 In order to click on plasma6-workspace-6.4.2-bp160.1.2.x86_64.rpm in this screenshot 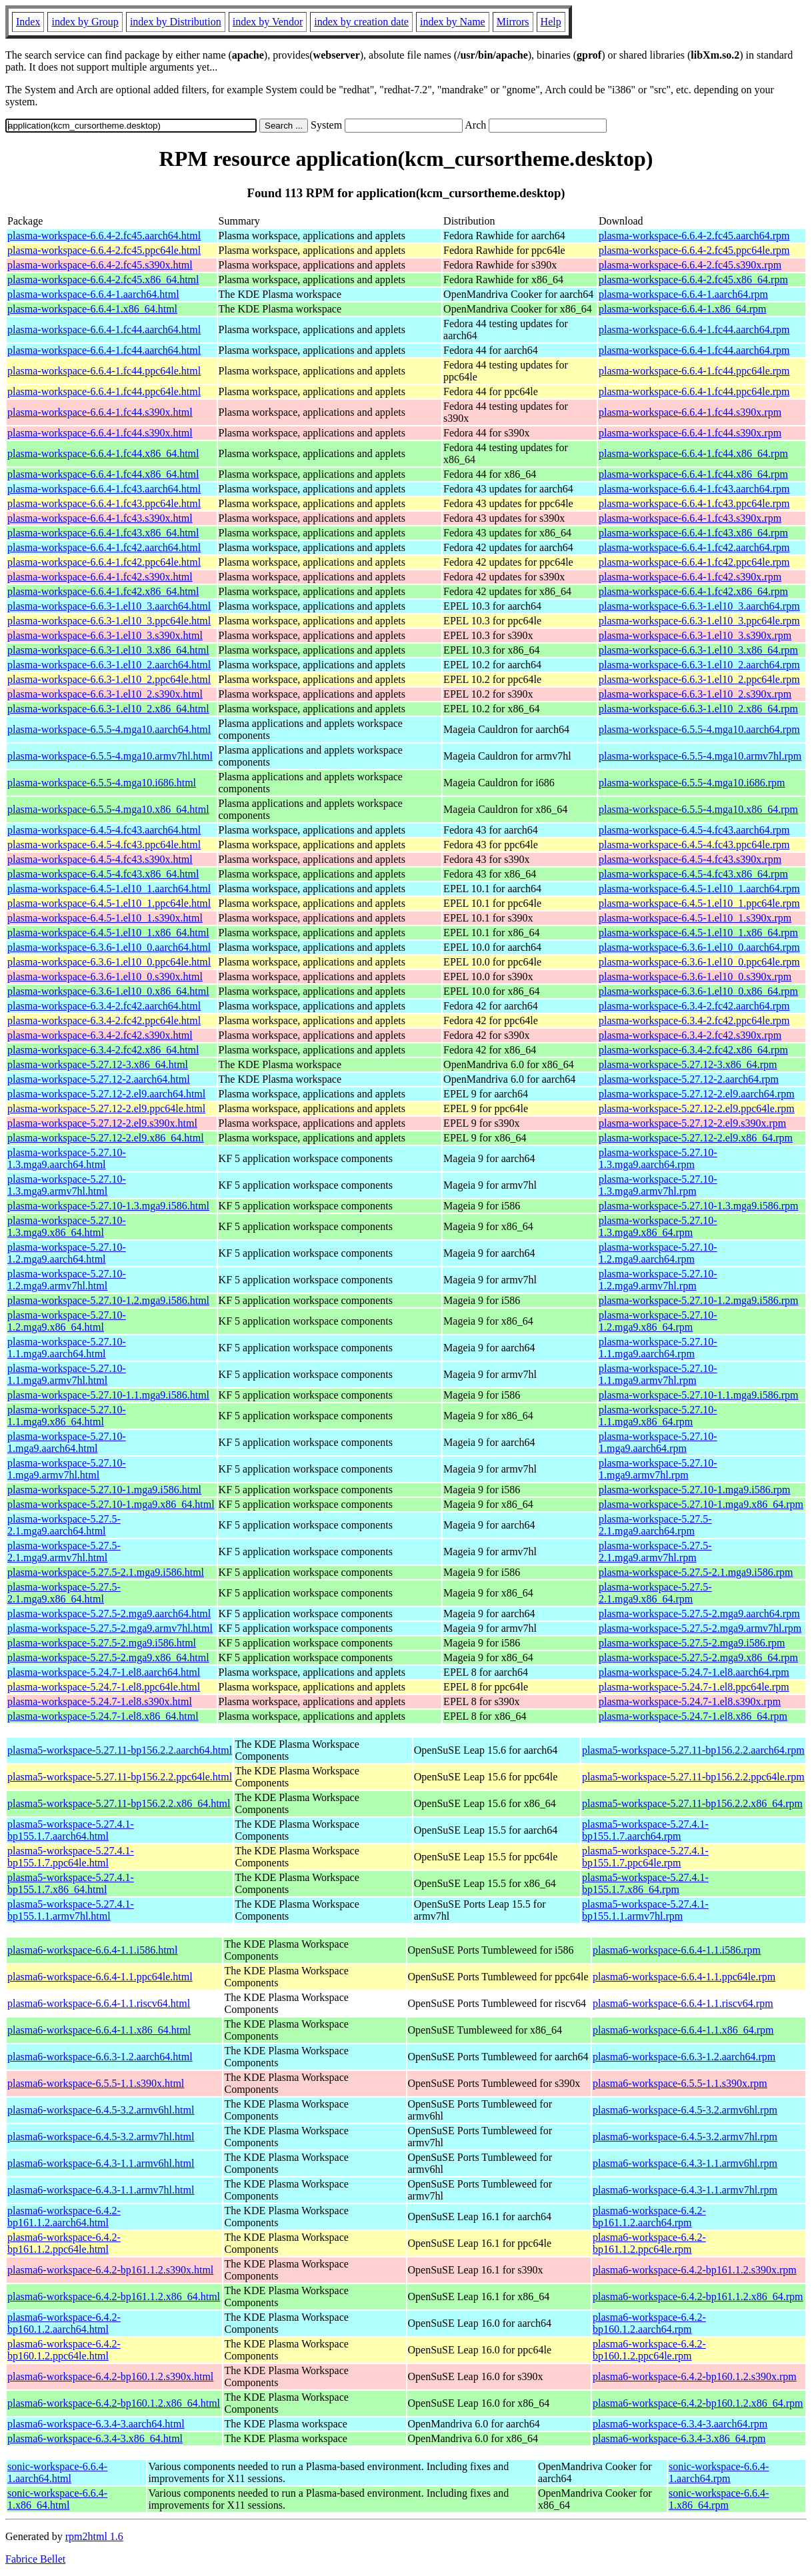, I will do `click(698, 2403)`.